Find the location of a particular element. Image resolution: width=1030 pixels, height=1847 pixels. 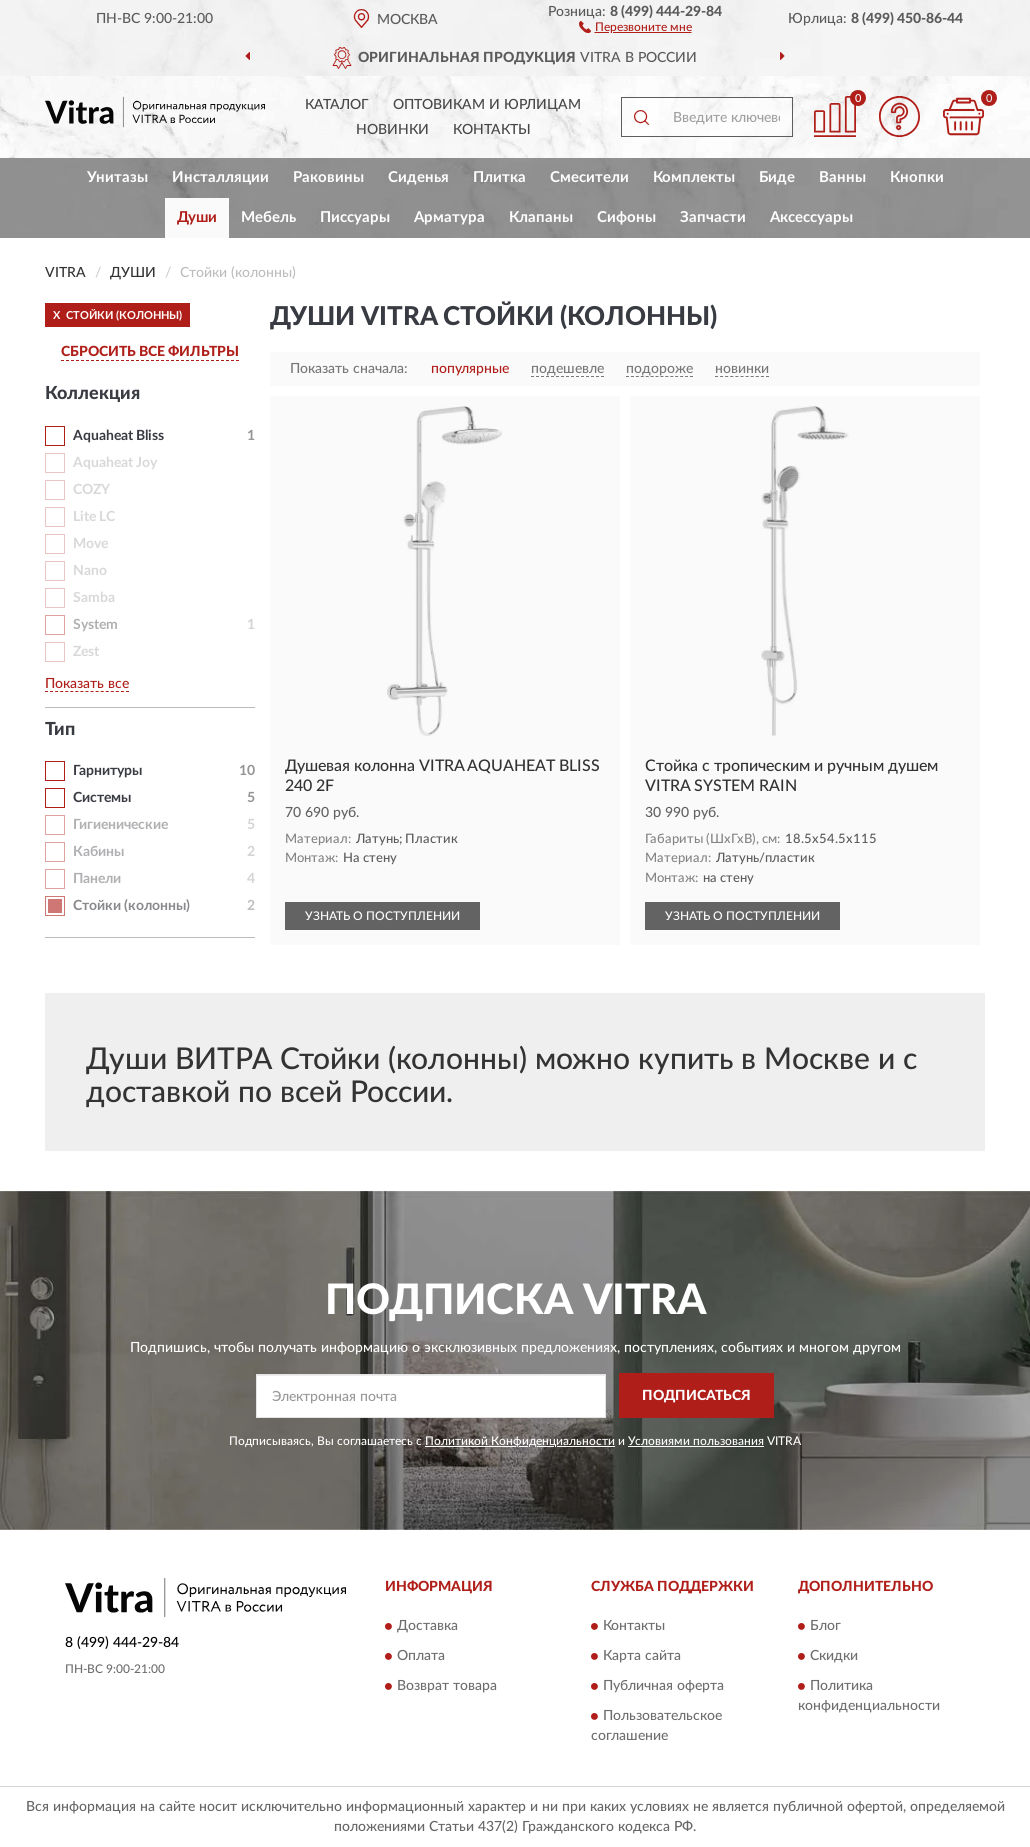

Писсуары is located at coordinates (355, 217).